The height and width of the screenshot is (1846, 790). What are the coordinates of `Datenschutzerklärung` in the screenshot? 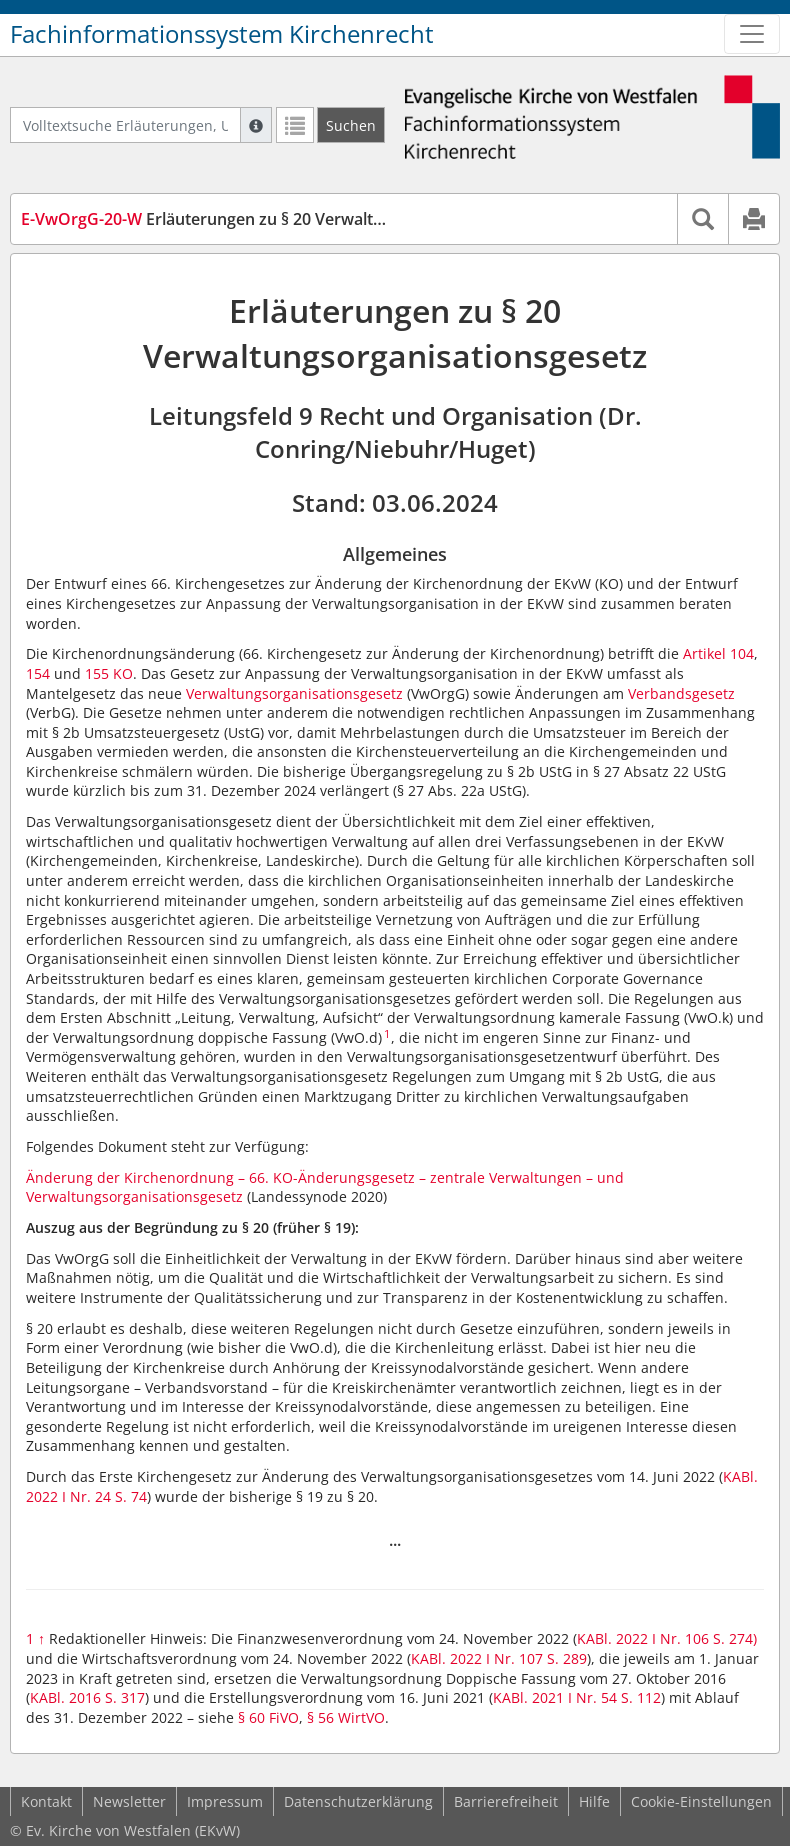 It's located at (358, 1801).